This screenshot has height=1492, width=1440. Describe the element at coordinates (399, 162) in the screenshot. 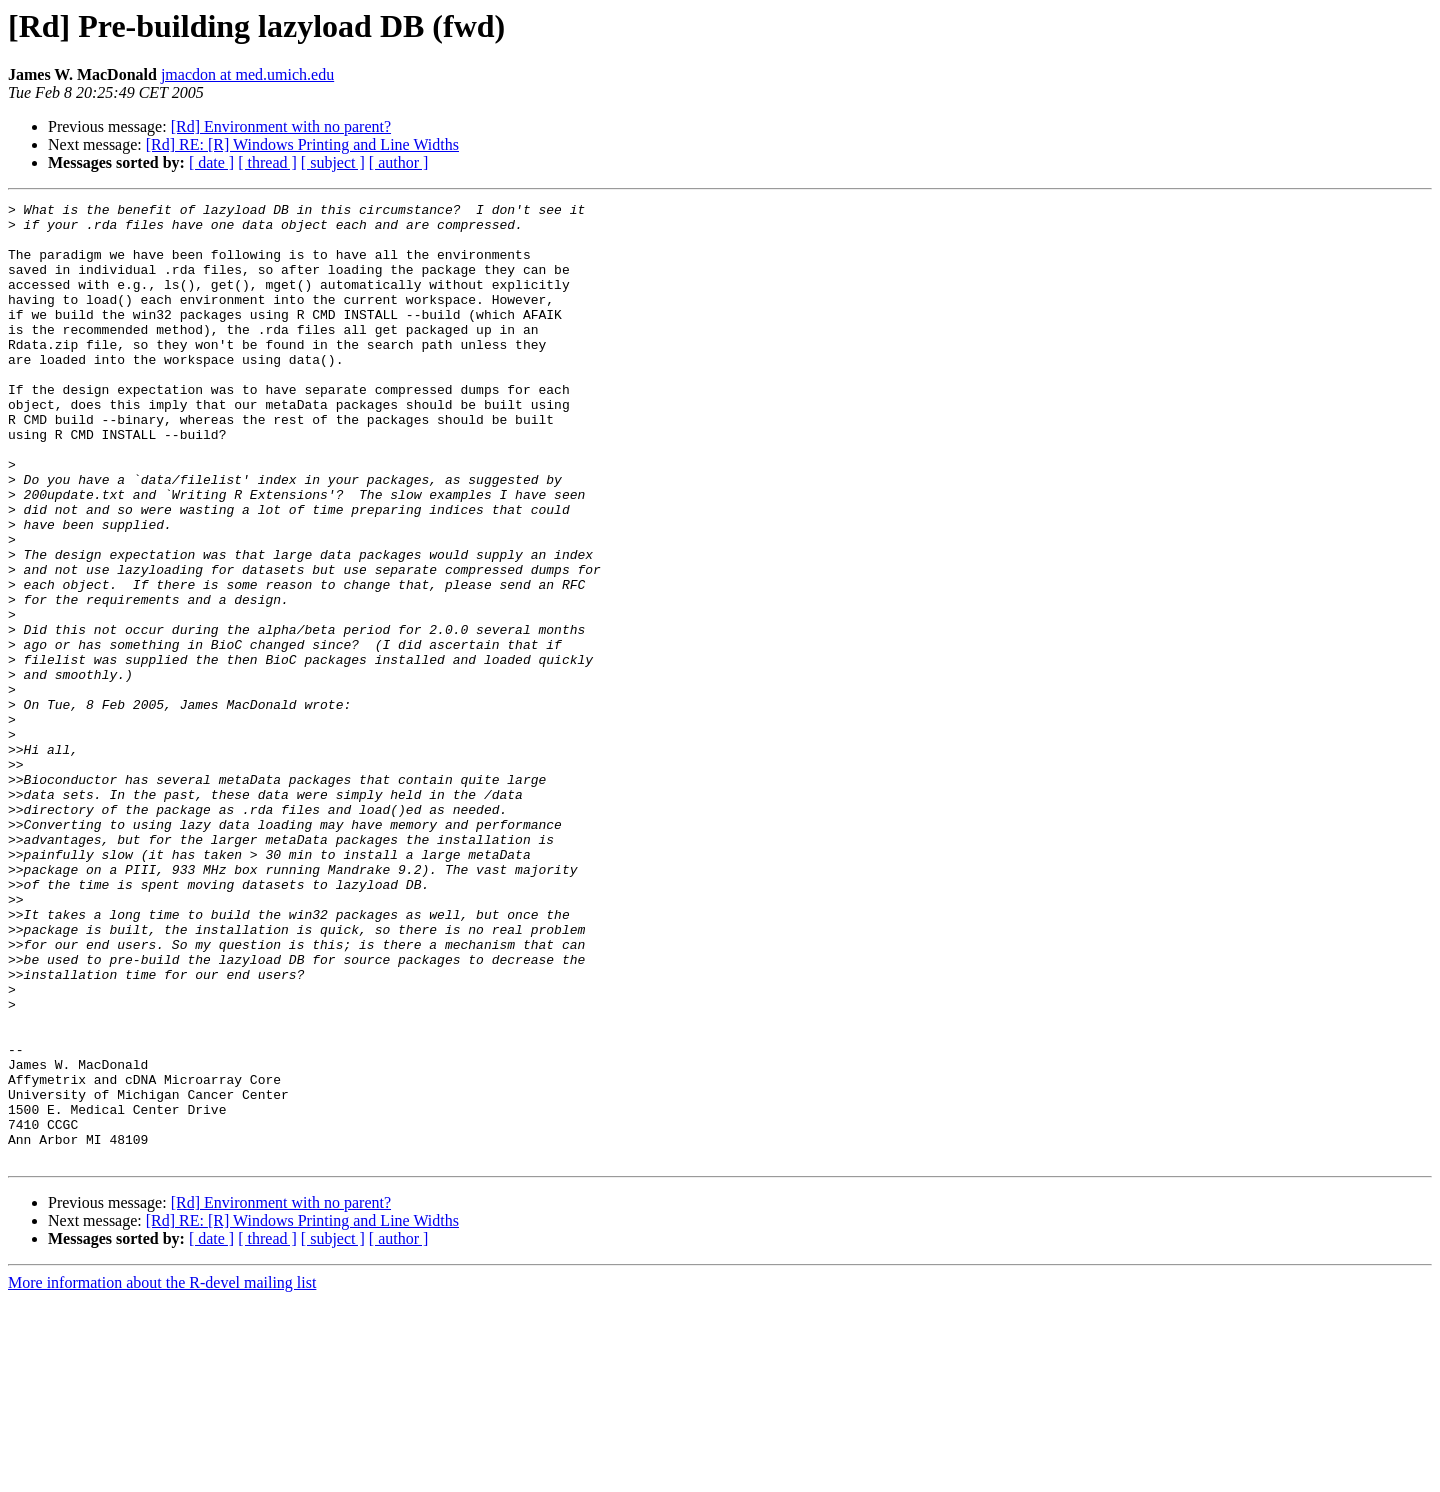

I see `[ author ]` at that location.